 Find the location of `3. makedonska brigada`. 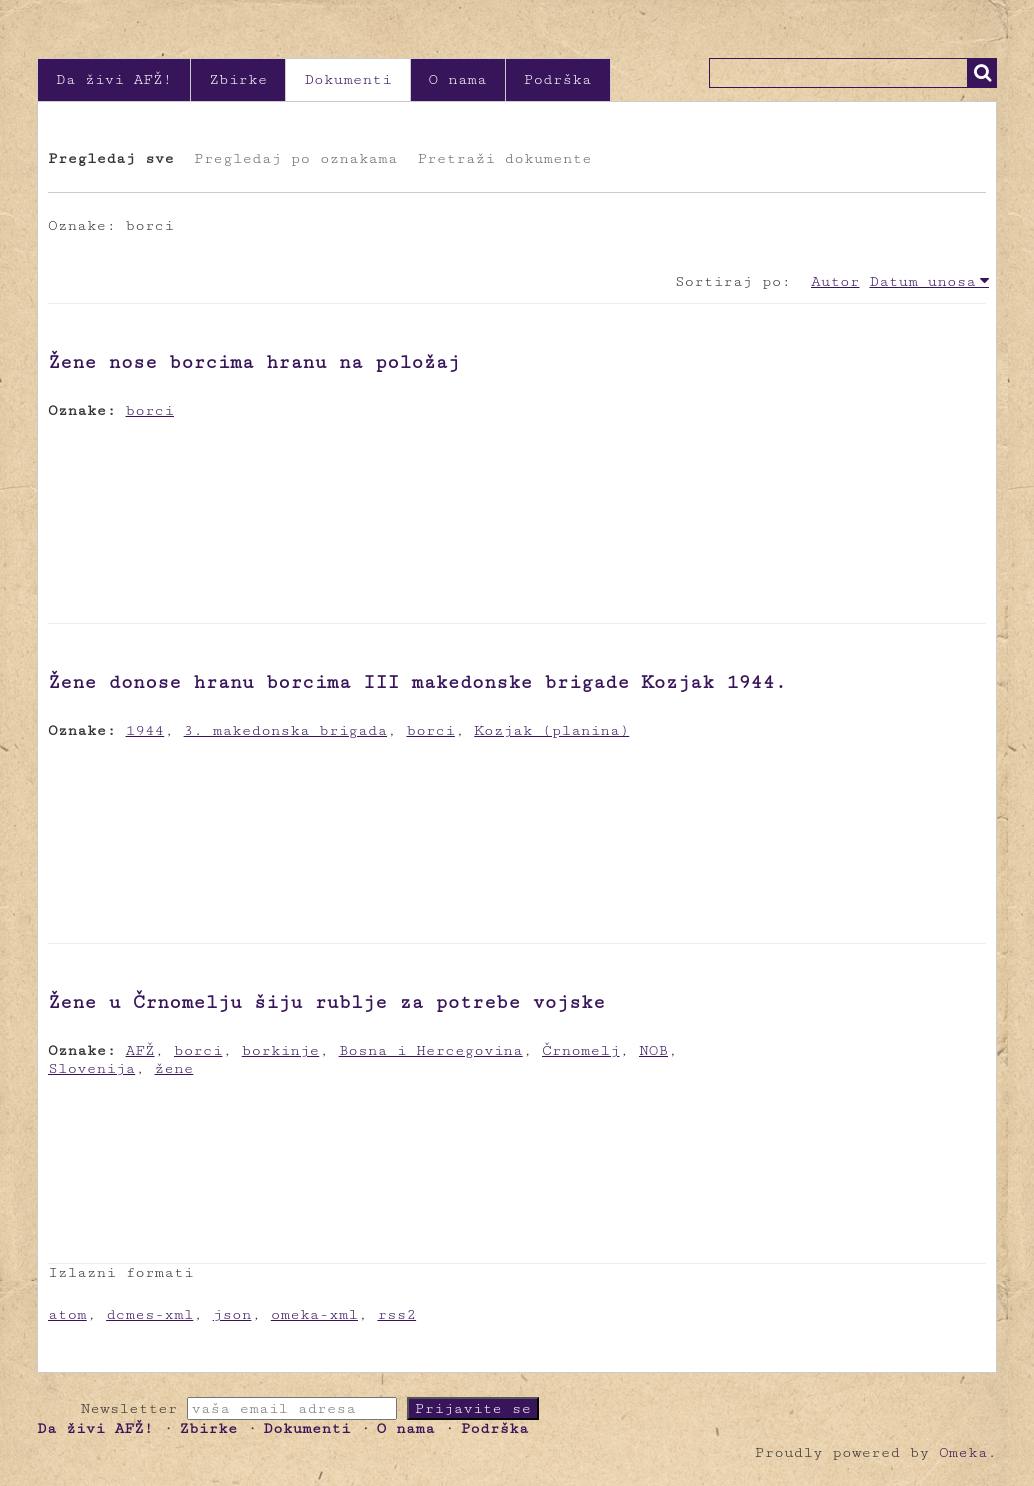

3. makedonska brigada is located at coordinates (285, 730).